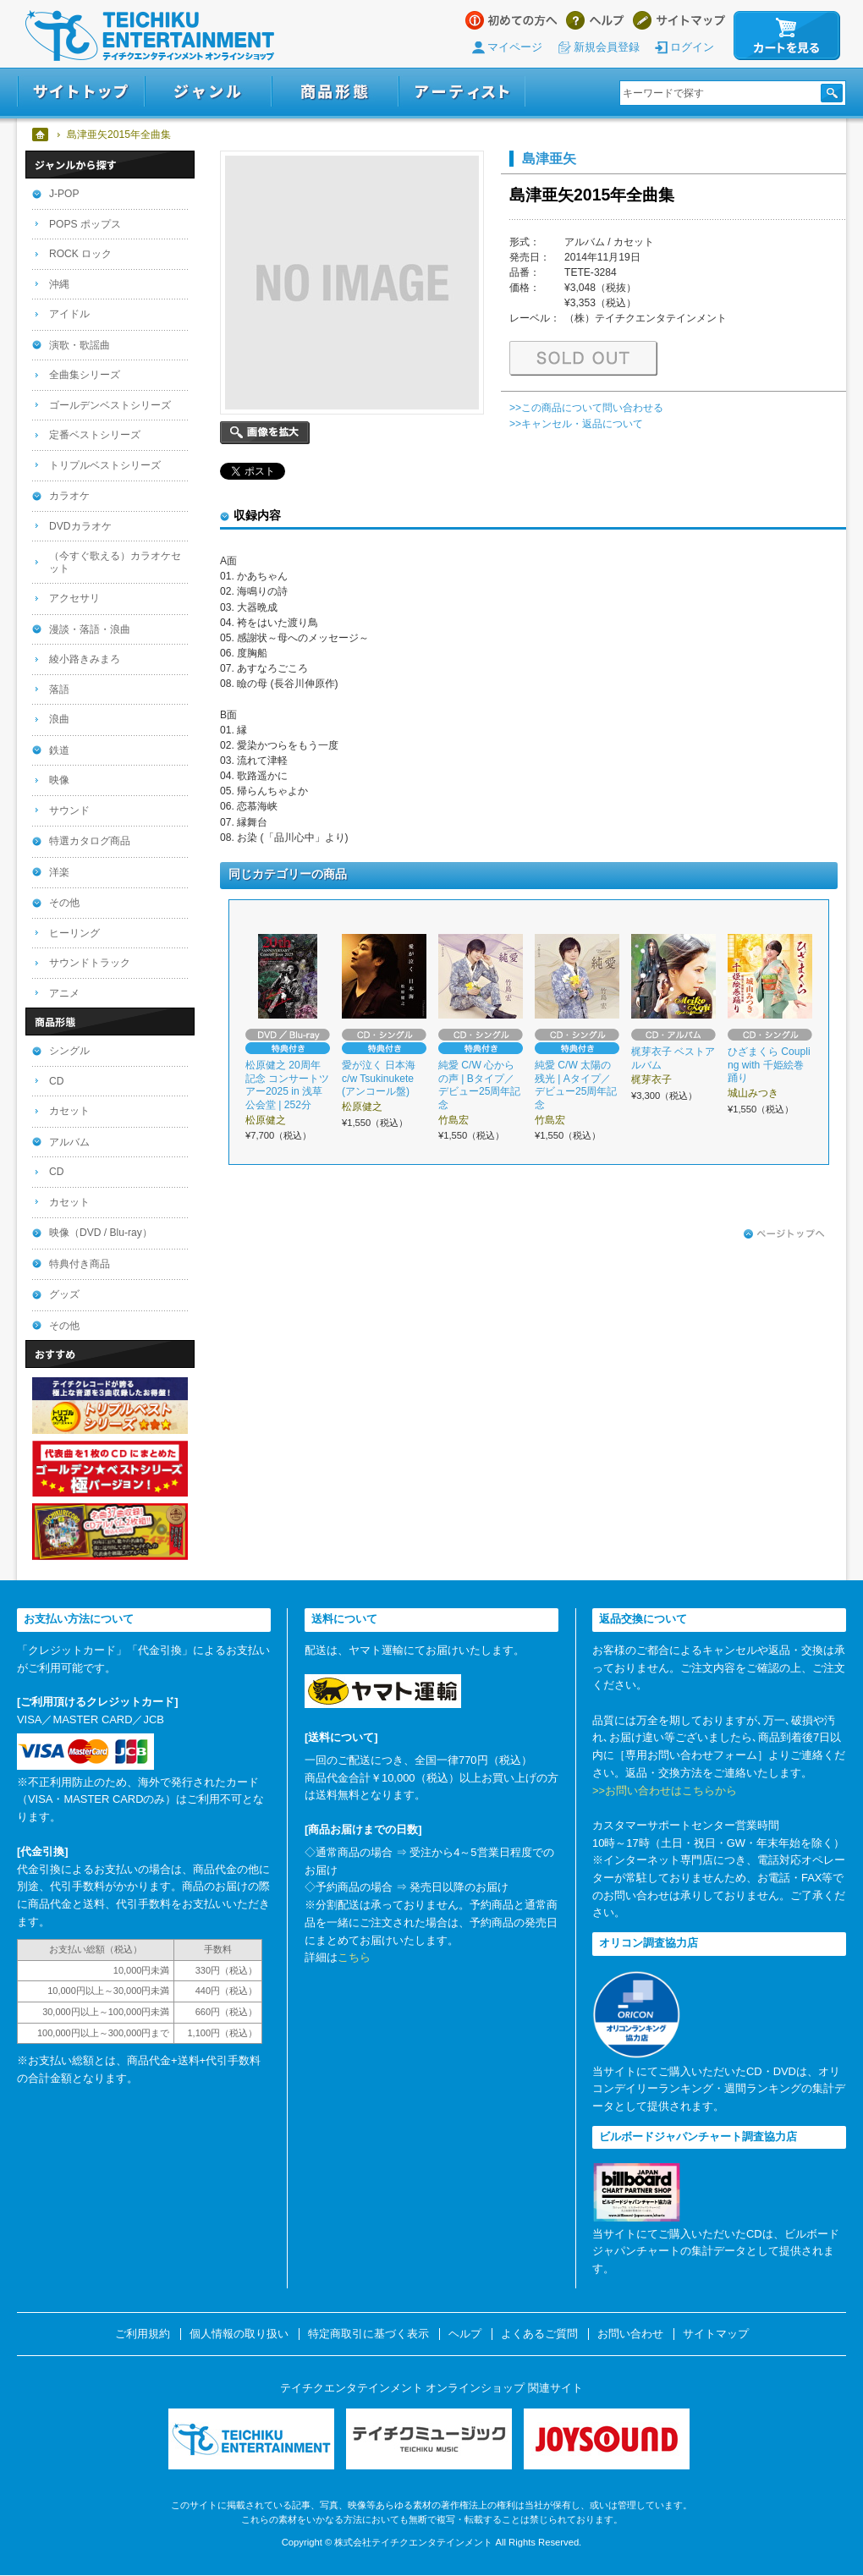  What do you see at coordinates (549, 158) in the screenshot?
I see `島津亜矢` at bounding box center [549, 158].